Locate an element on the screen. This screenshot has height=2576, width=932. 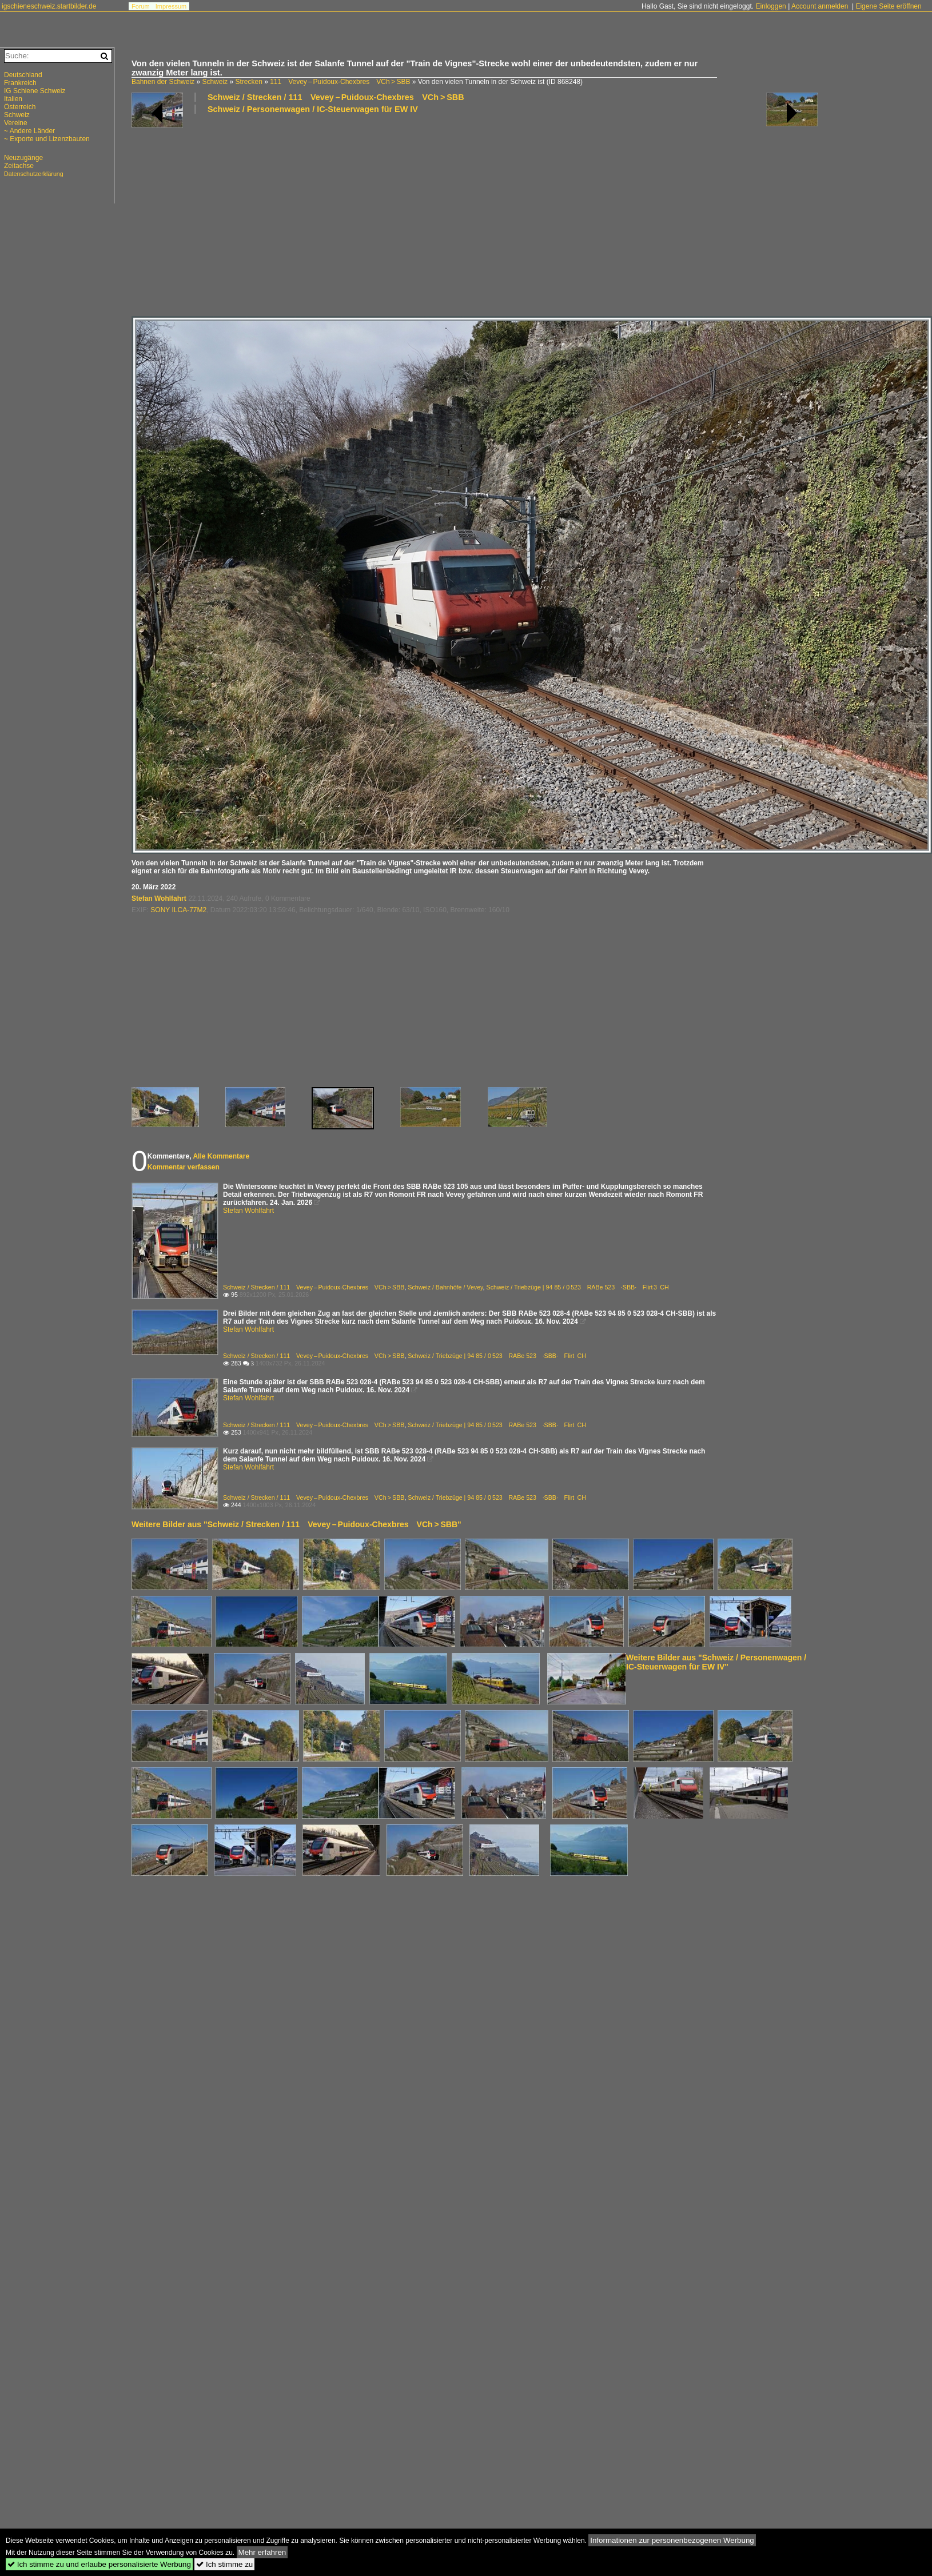
Österreich is located at coordinates (19, 107).